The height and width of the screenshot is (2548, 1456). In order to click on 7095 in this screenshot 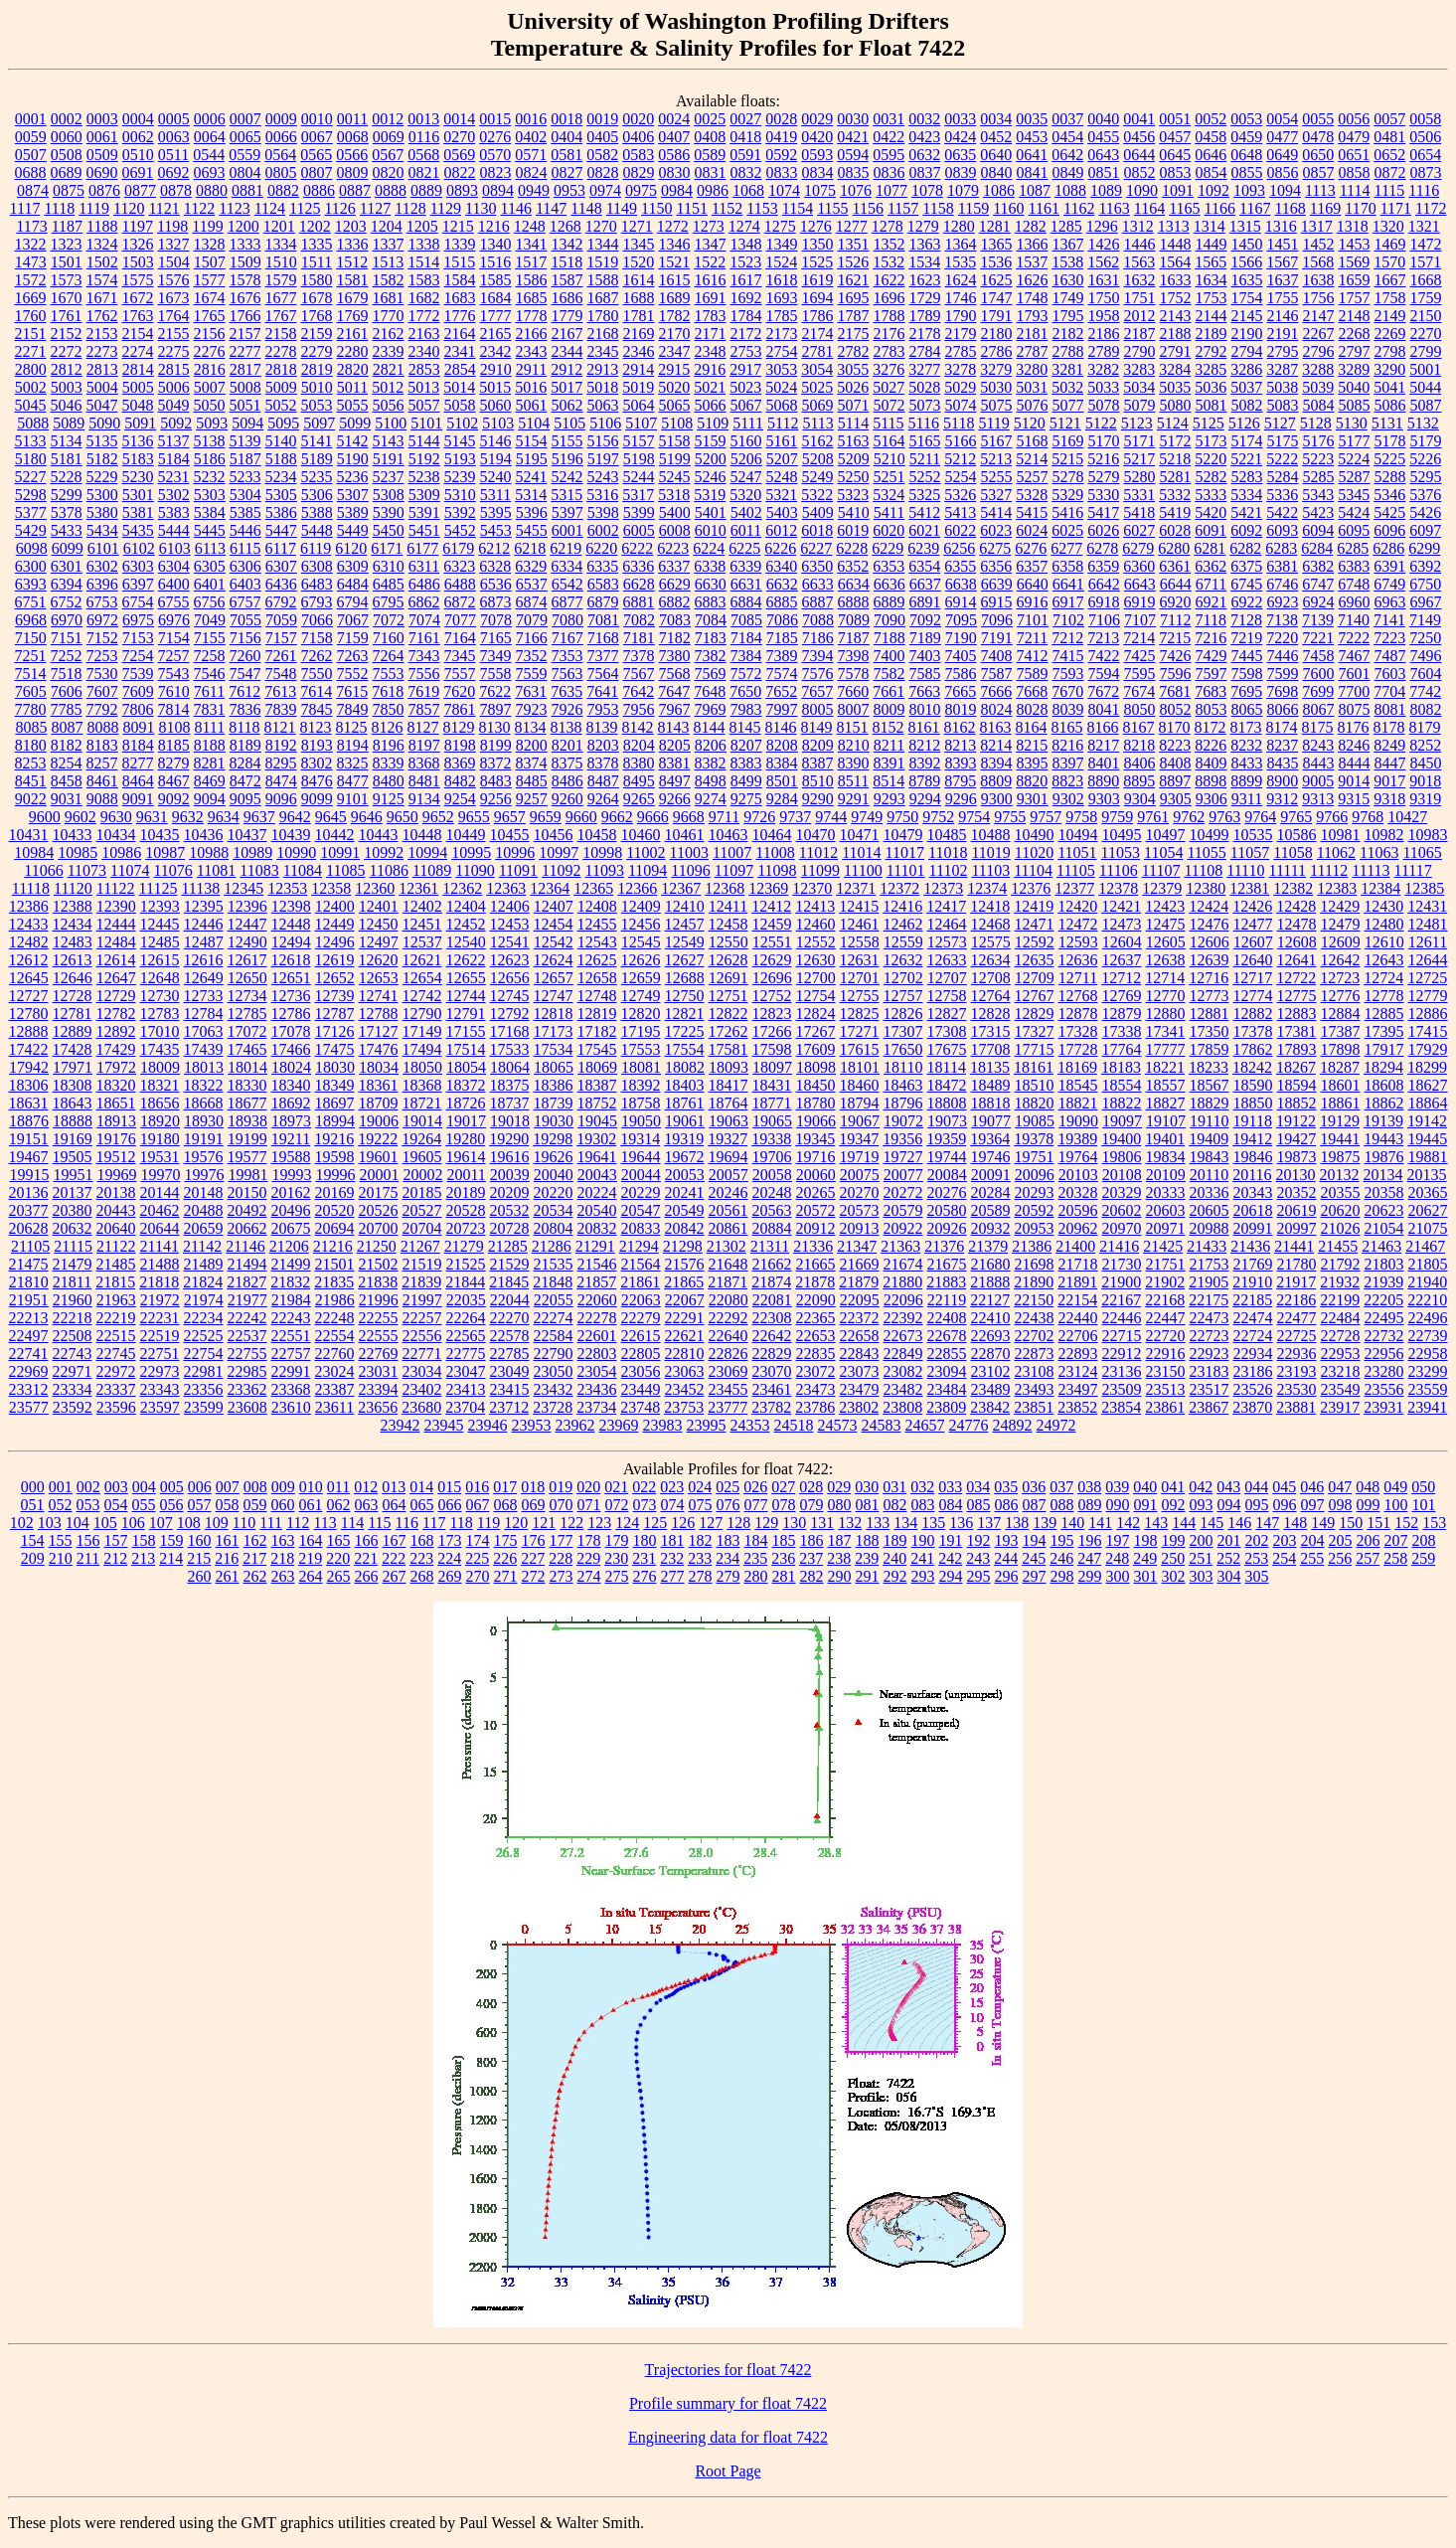, I will do `click(961, 619)`.